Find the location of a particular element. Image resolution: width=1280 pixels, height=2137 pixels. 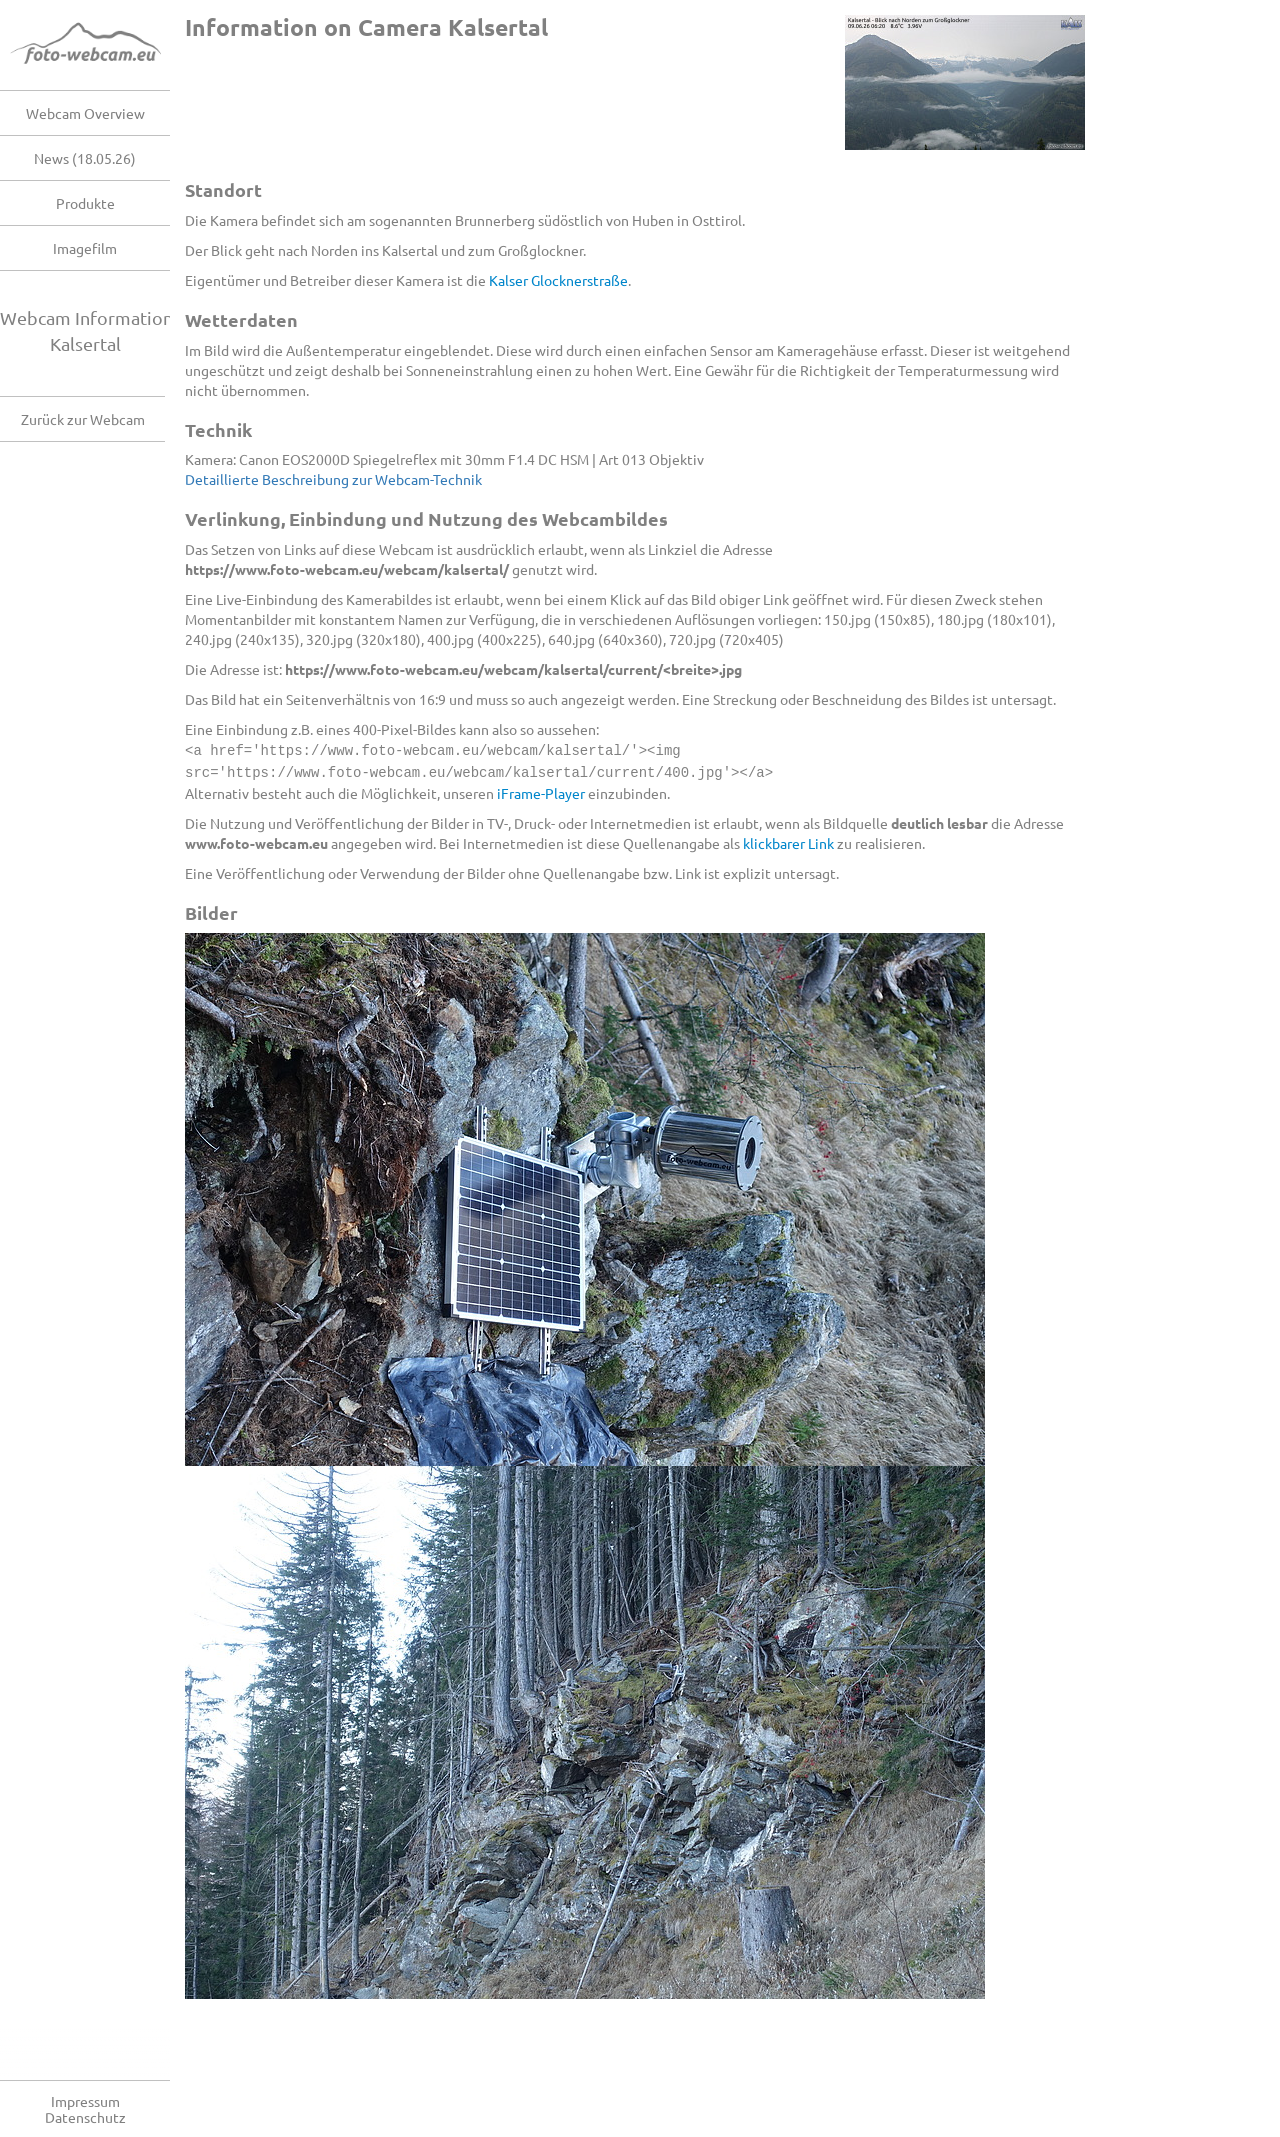

Webcam Overview is located at coordinates (85, 113).